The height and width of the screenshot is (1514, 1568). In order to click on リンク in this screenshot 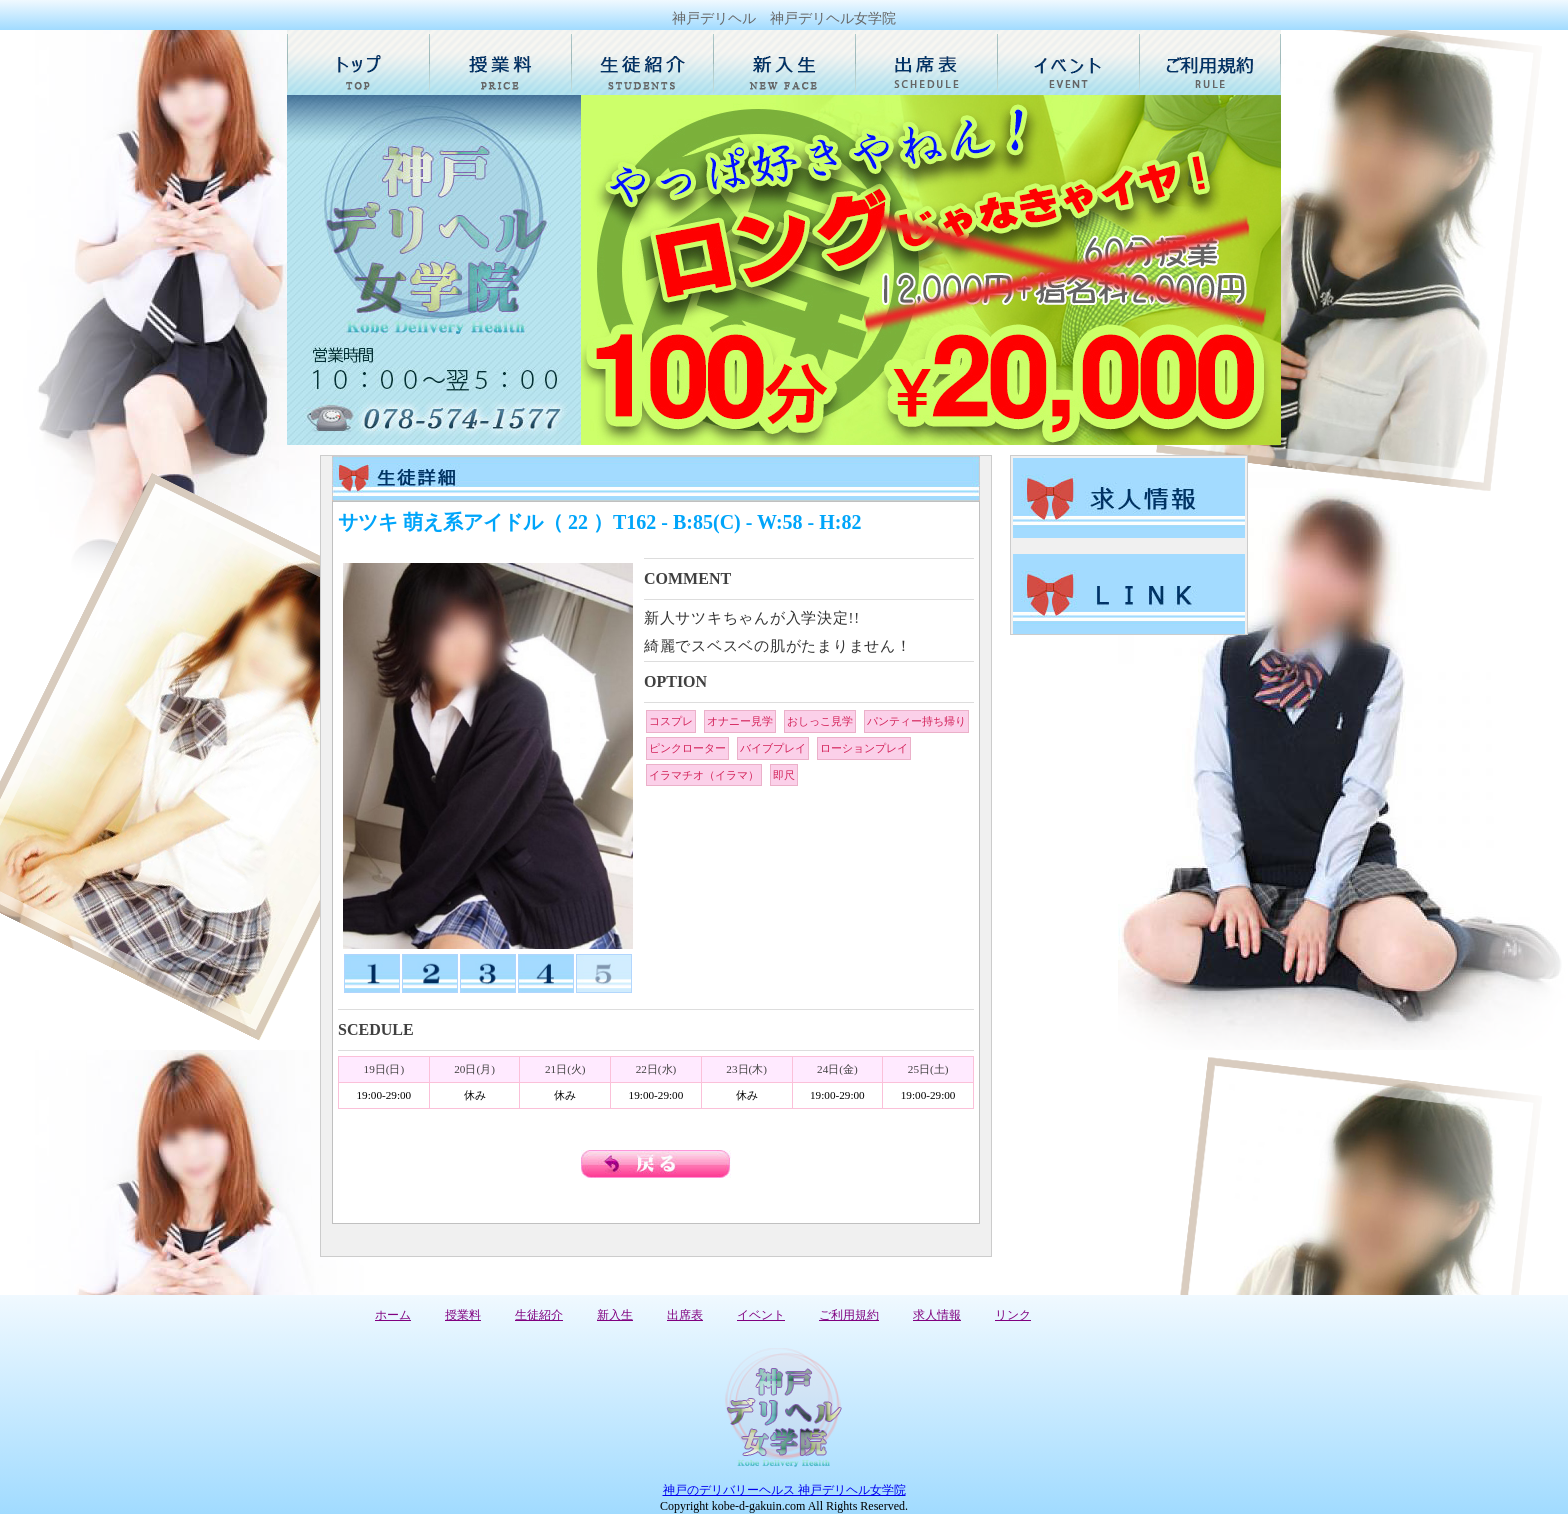, I will do `click(1013, 1315)`.